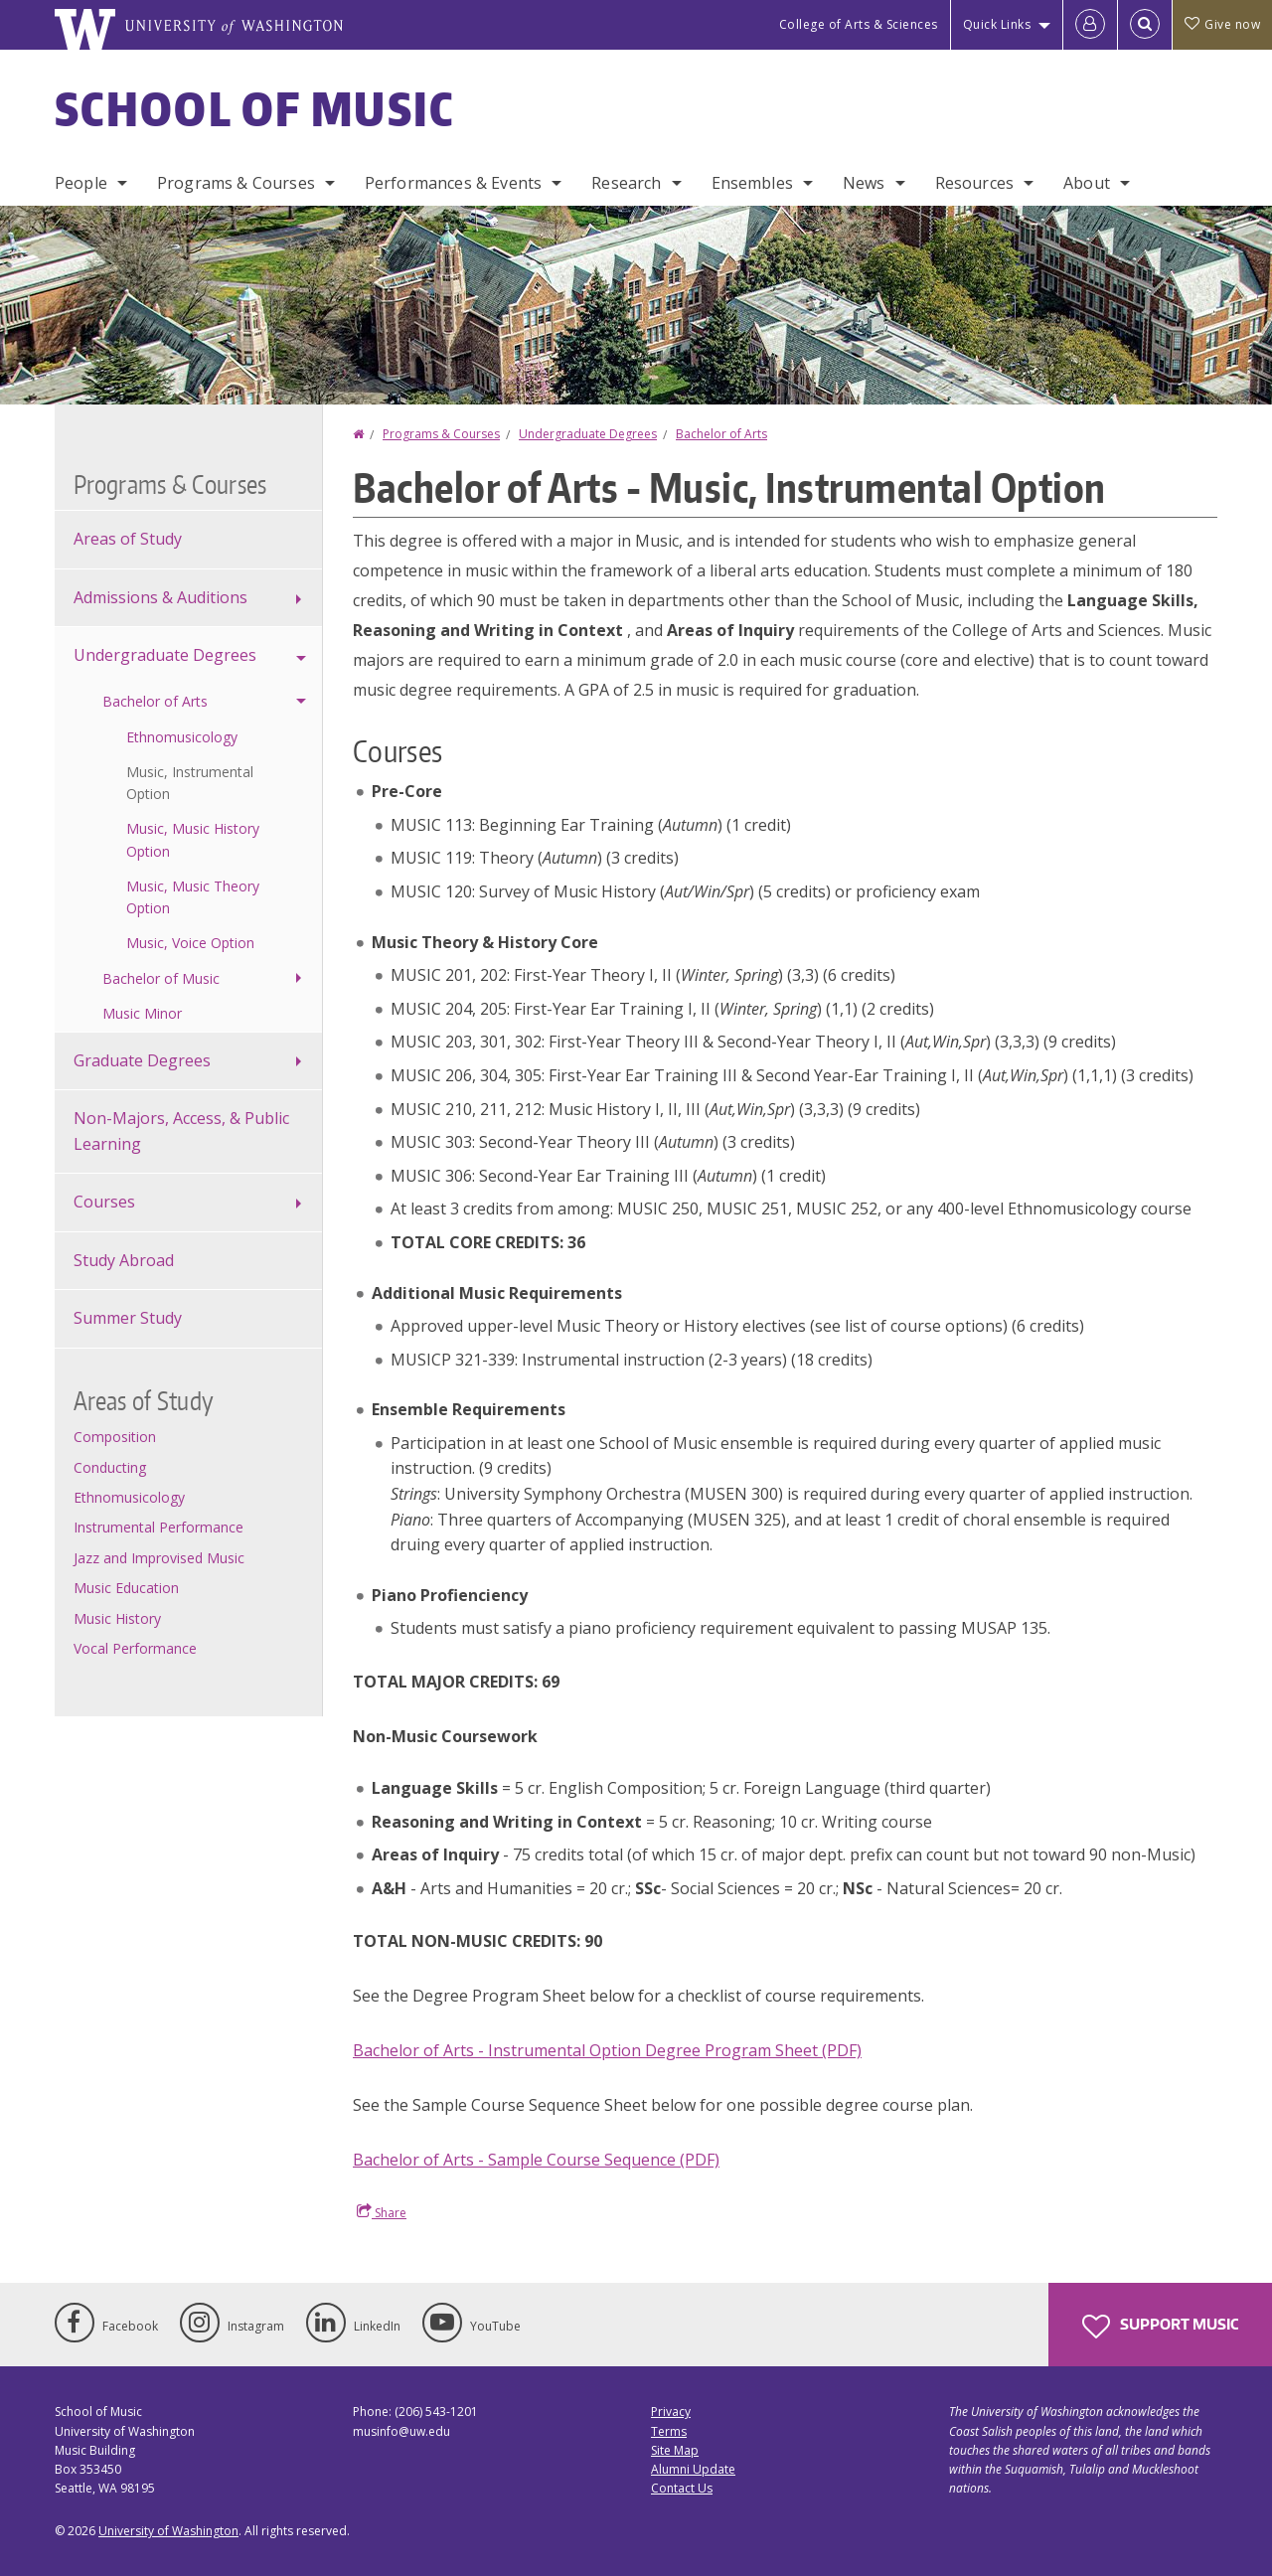  Describe the element at coordinates (607, 2050) in the screenshot. I see `Bachelor of Arts - Instrumental Option Degree Program Sheet (PDF)` at that location.